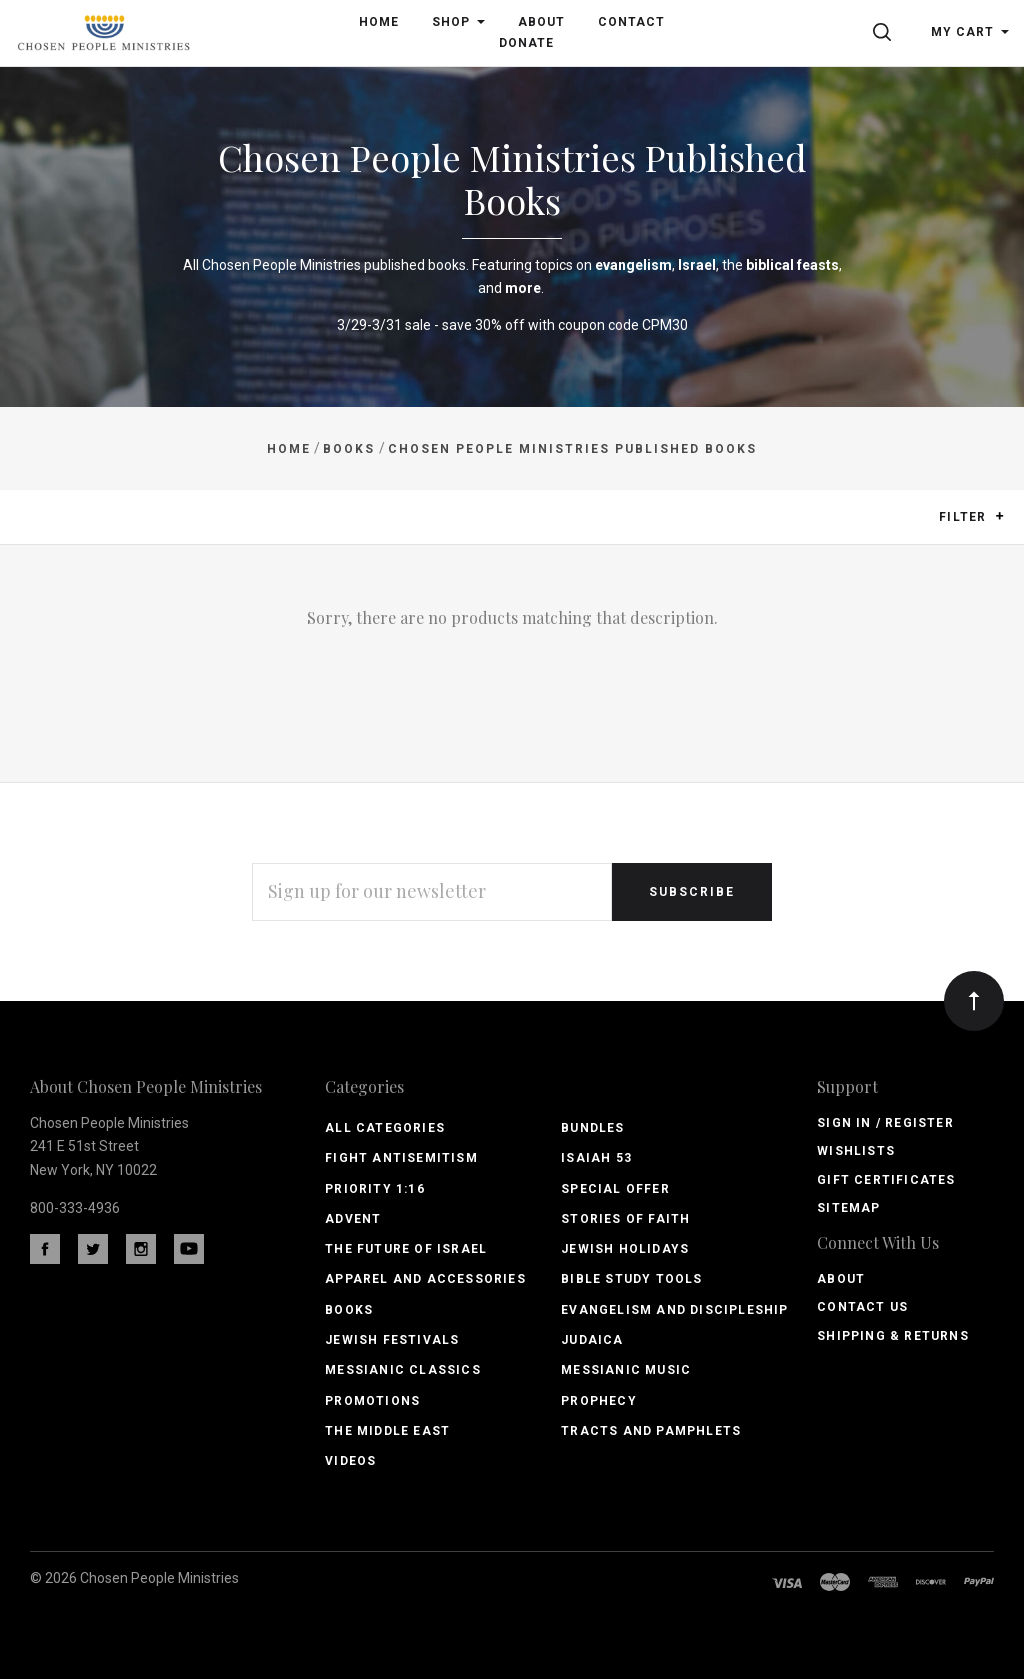 This screenshot has width=1024, height=1679. I want to click on Judaica, so click(592, 1340).